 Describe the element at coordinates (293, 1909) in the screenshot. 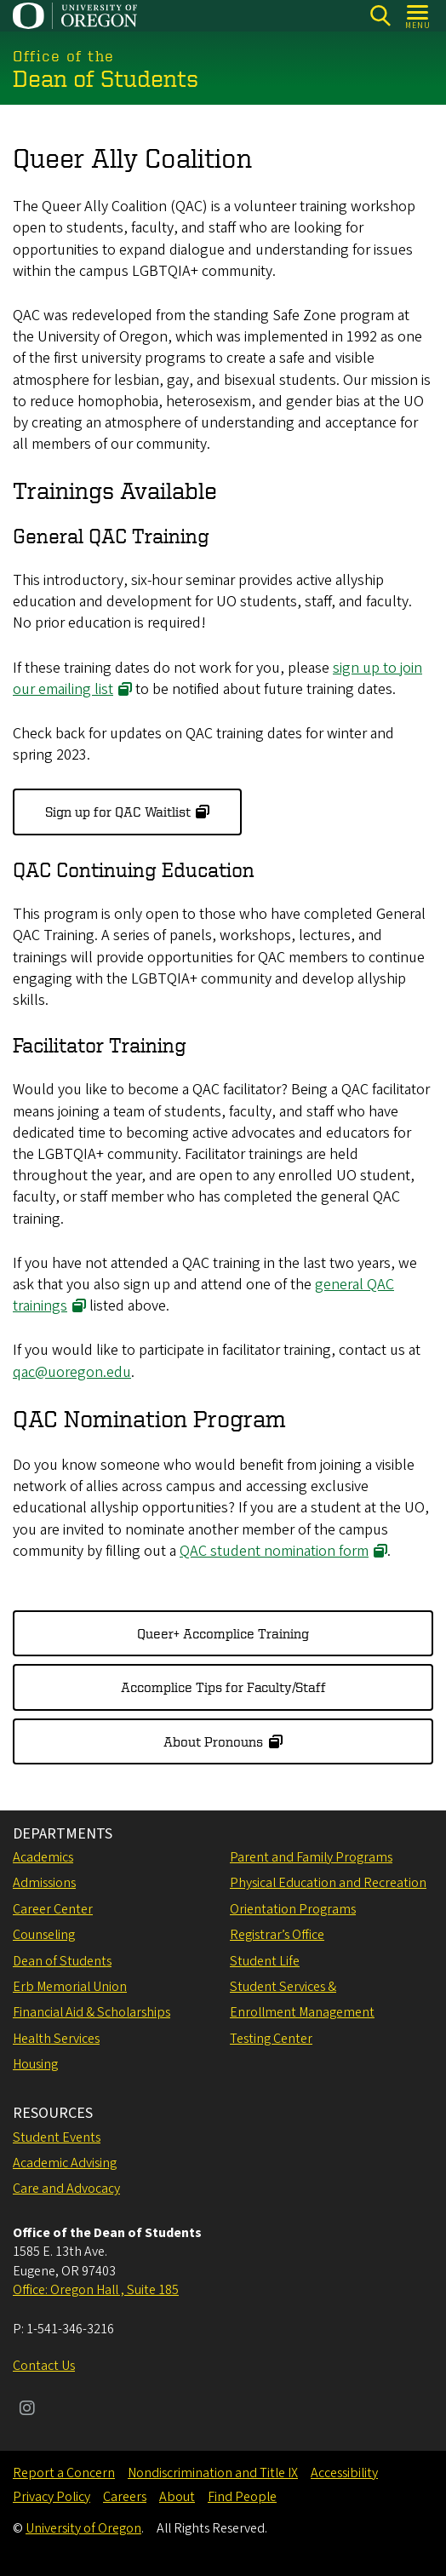

I see `Orientation Programs` at that location.